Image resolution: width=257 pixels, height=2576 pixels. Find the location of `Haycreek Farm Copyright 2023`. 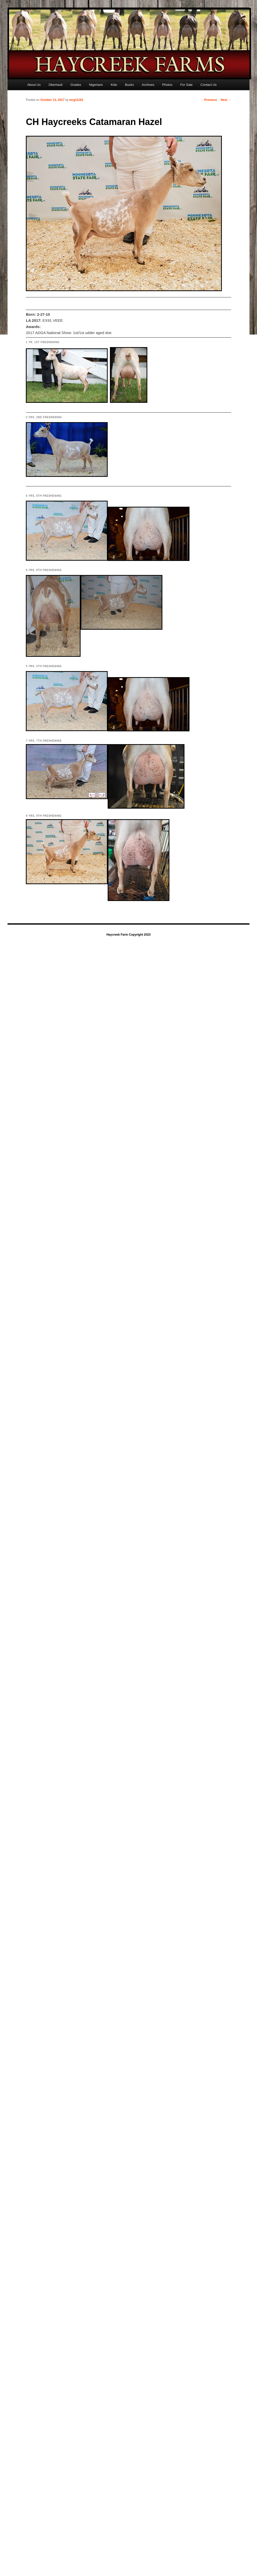

Haycreek Farm Copyright 2023 is located at coordinates (128, 934).